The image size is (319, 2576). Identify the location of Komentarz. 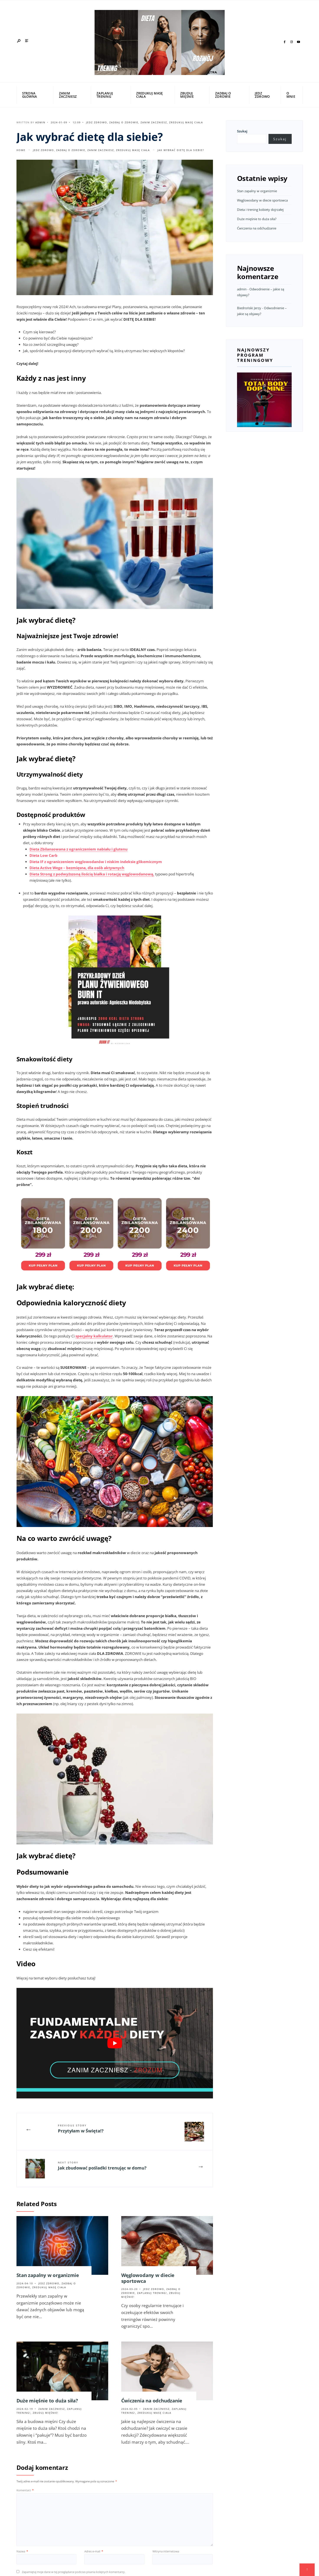
(25, 2490).